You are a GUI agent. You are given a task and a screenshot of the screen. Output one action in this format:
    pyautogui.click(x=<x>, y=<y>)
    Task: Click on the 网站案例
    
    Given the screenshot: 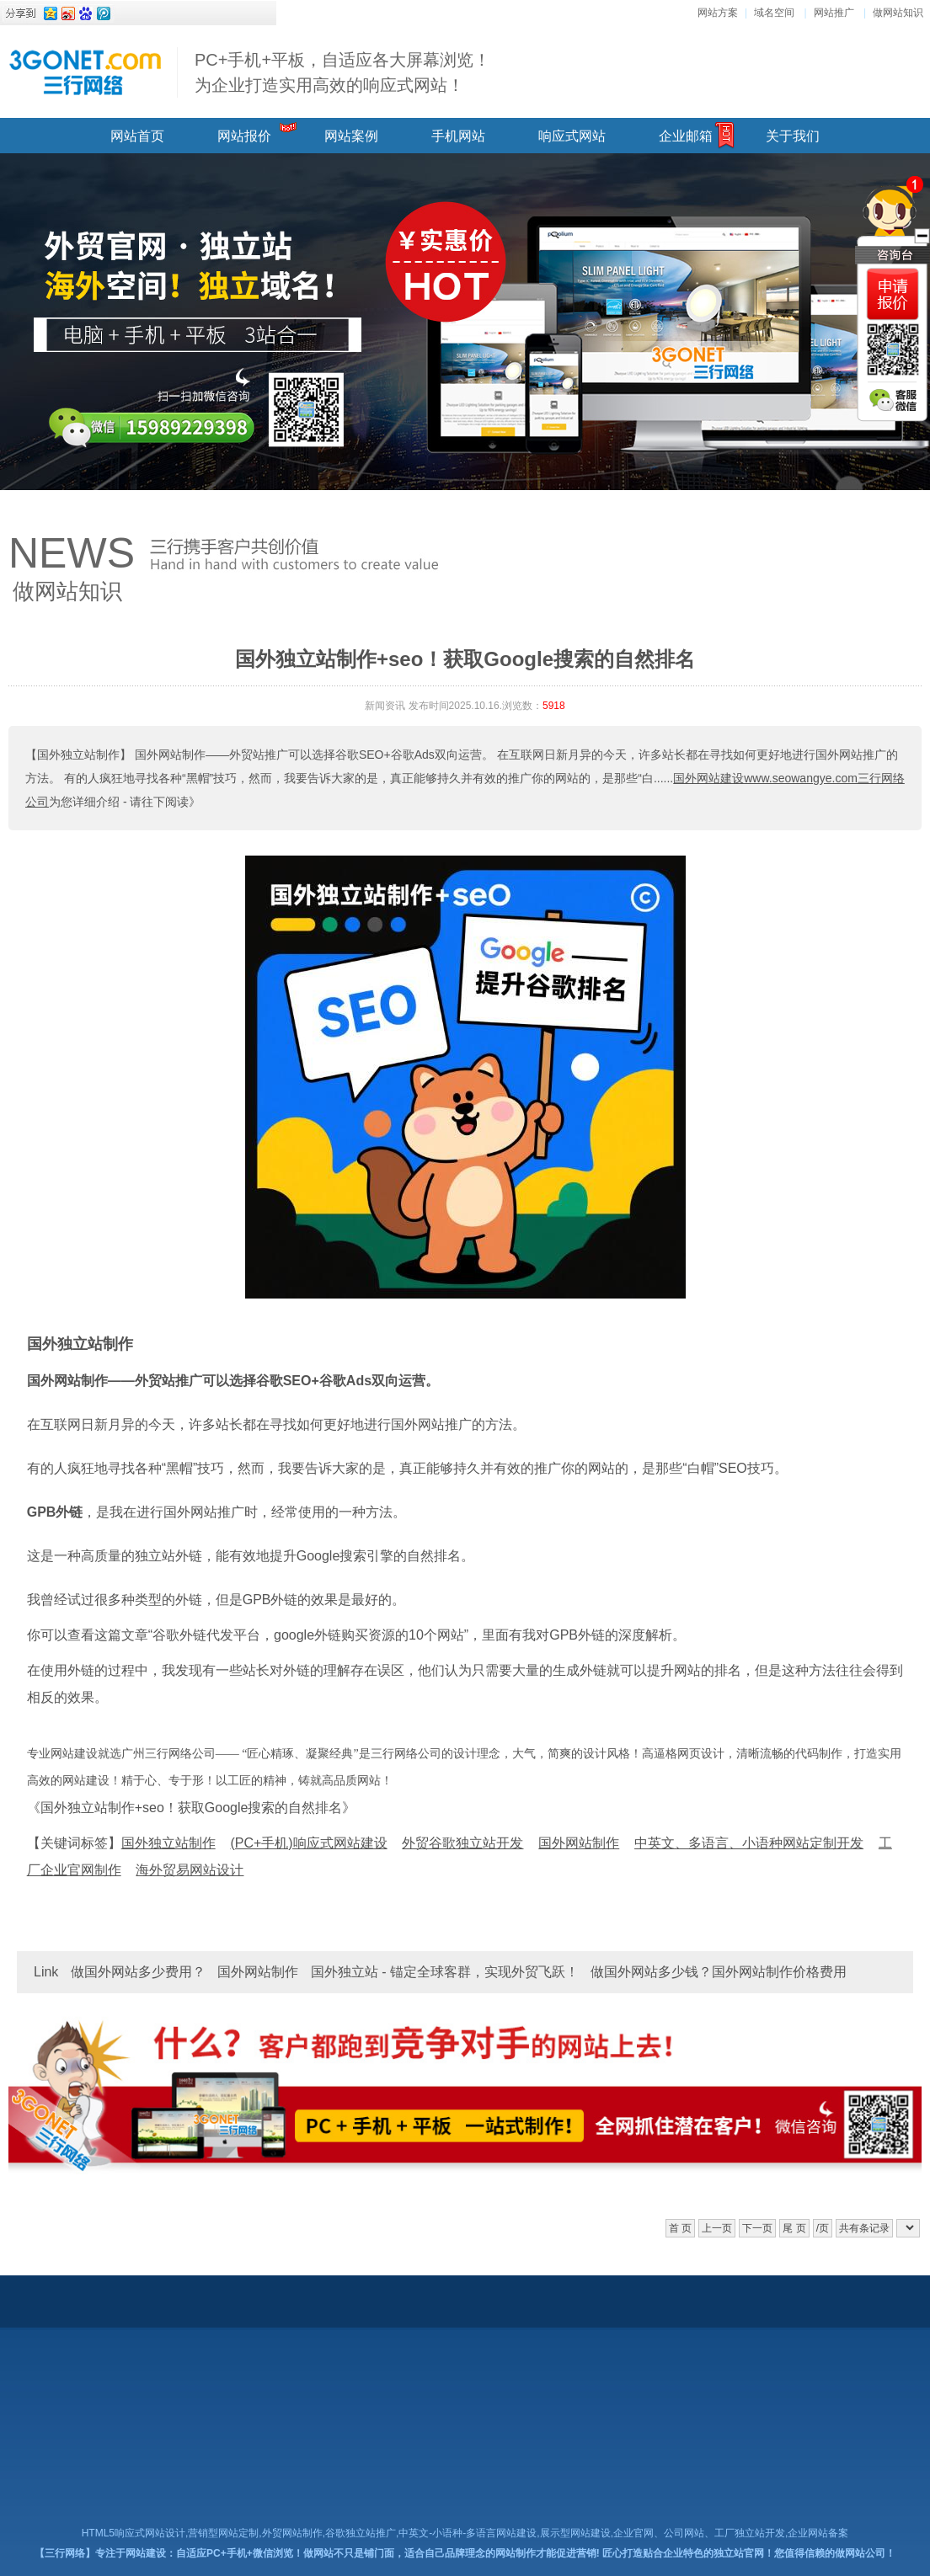 What is the action you would take?
    pyautogui.click(x=351, y=136)
    